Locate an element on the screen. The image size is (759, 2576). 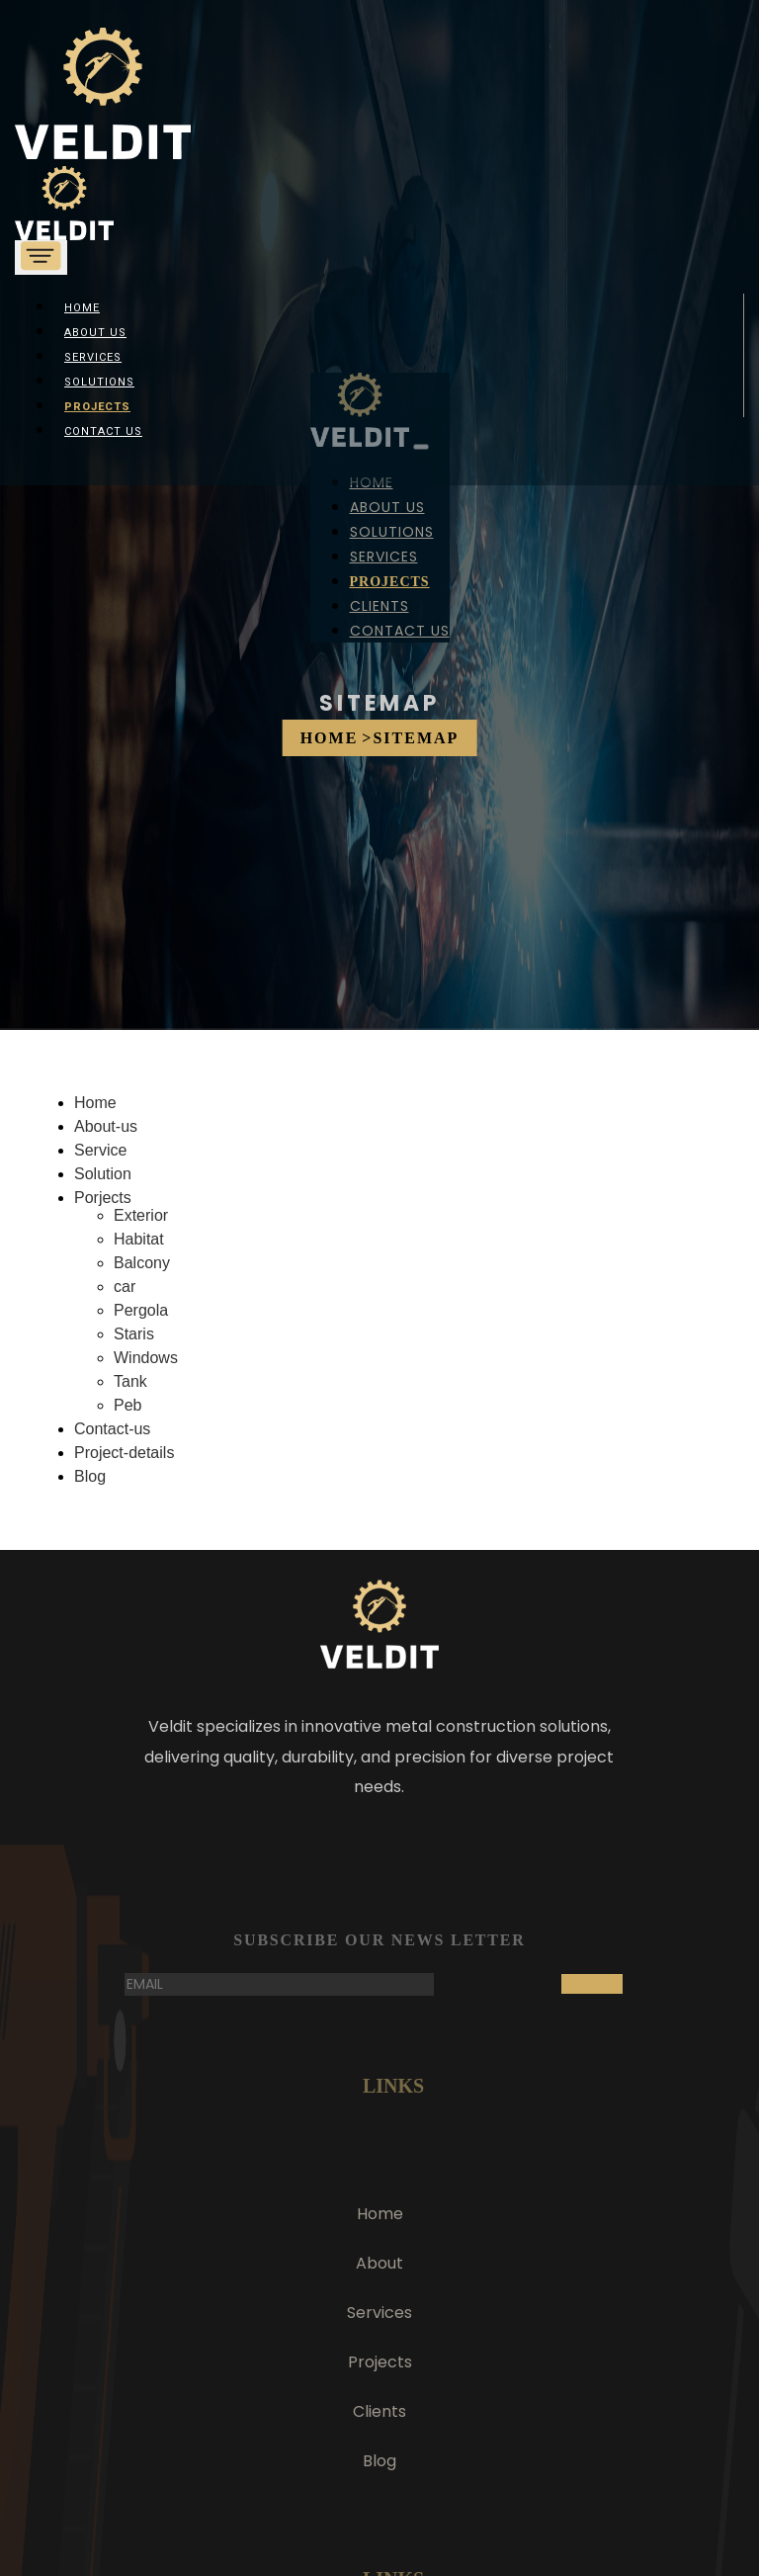
Staris is located at coordinates (134, 1334).